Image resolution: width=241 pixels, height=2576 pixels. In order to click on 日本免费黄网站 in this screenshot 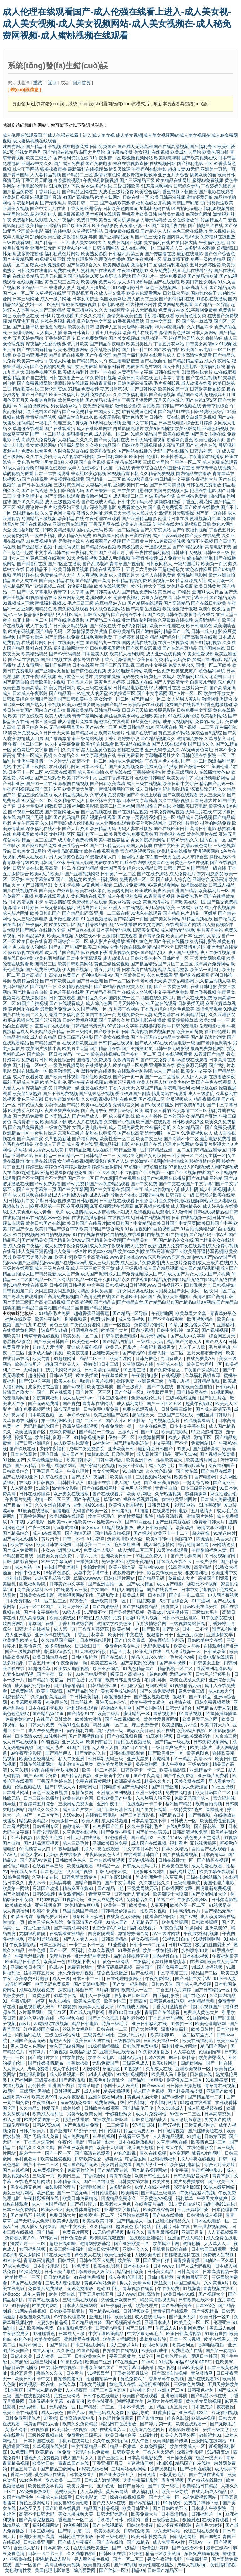, I will do `click(92, 338)`.